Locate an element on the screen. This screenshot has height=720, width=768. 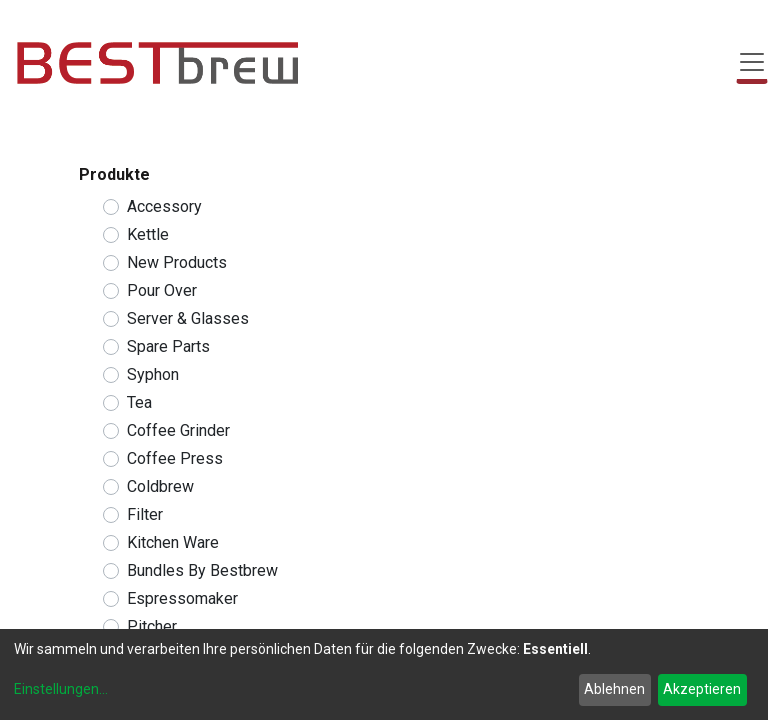
Spare Parts is located at coordinates (168, 346).